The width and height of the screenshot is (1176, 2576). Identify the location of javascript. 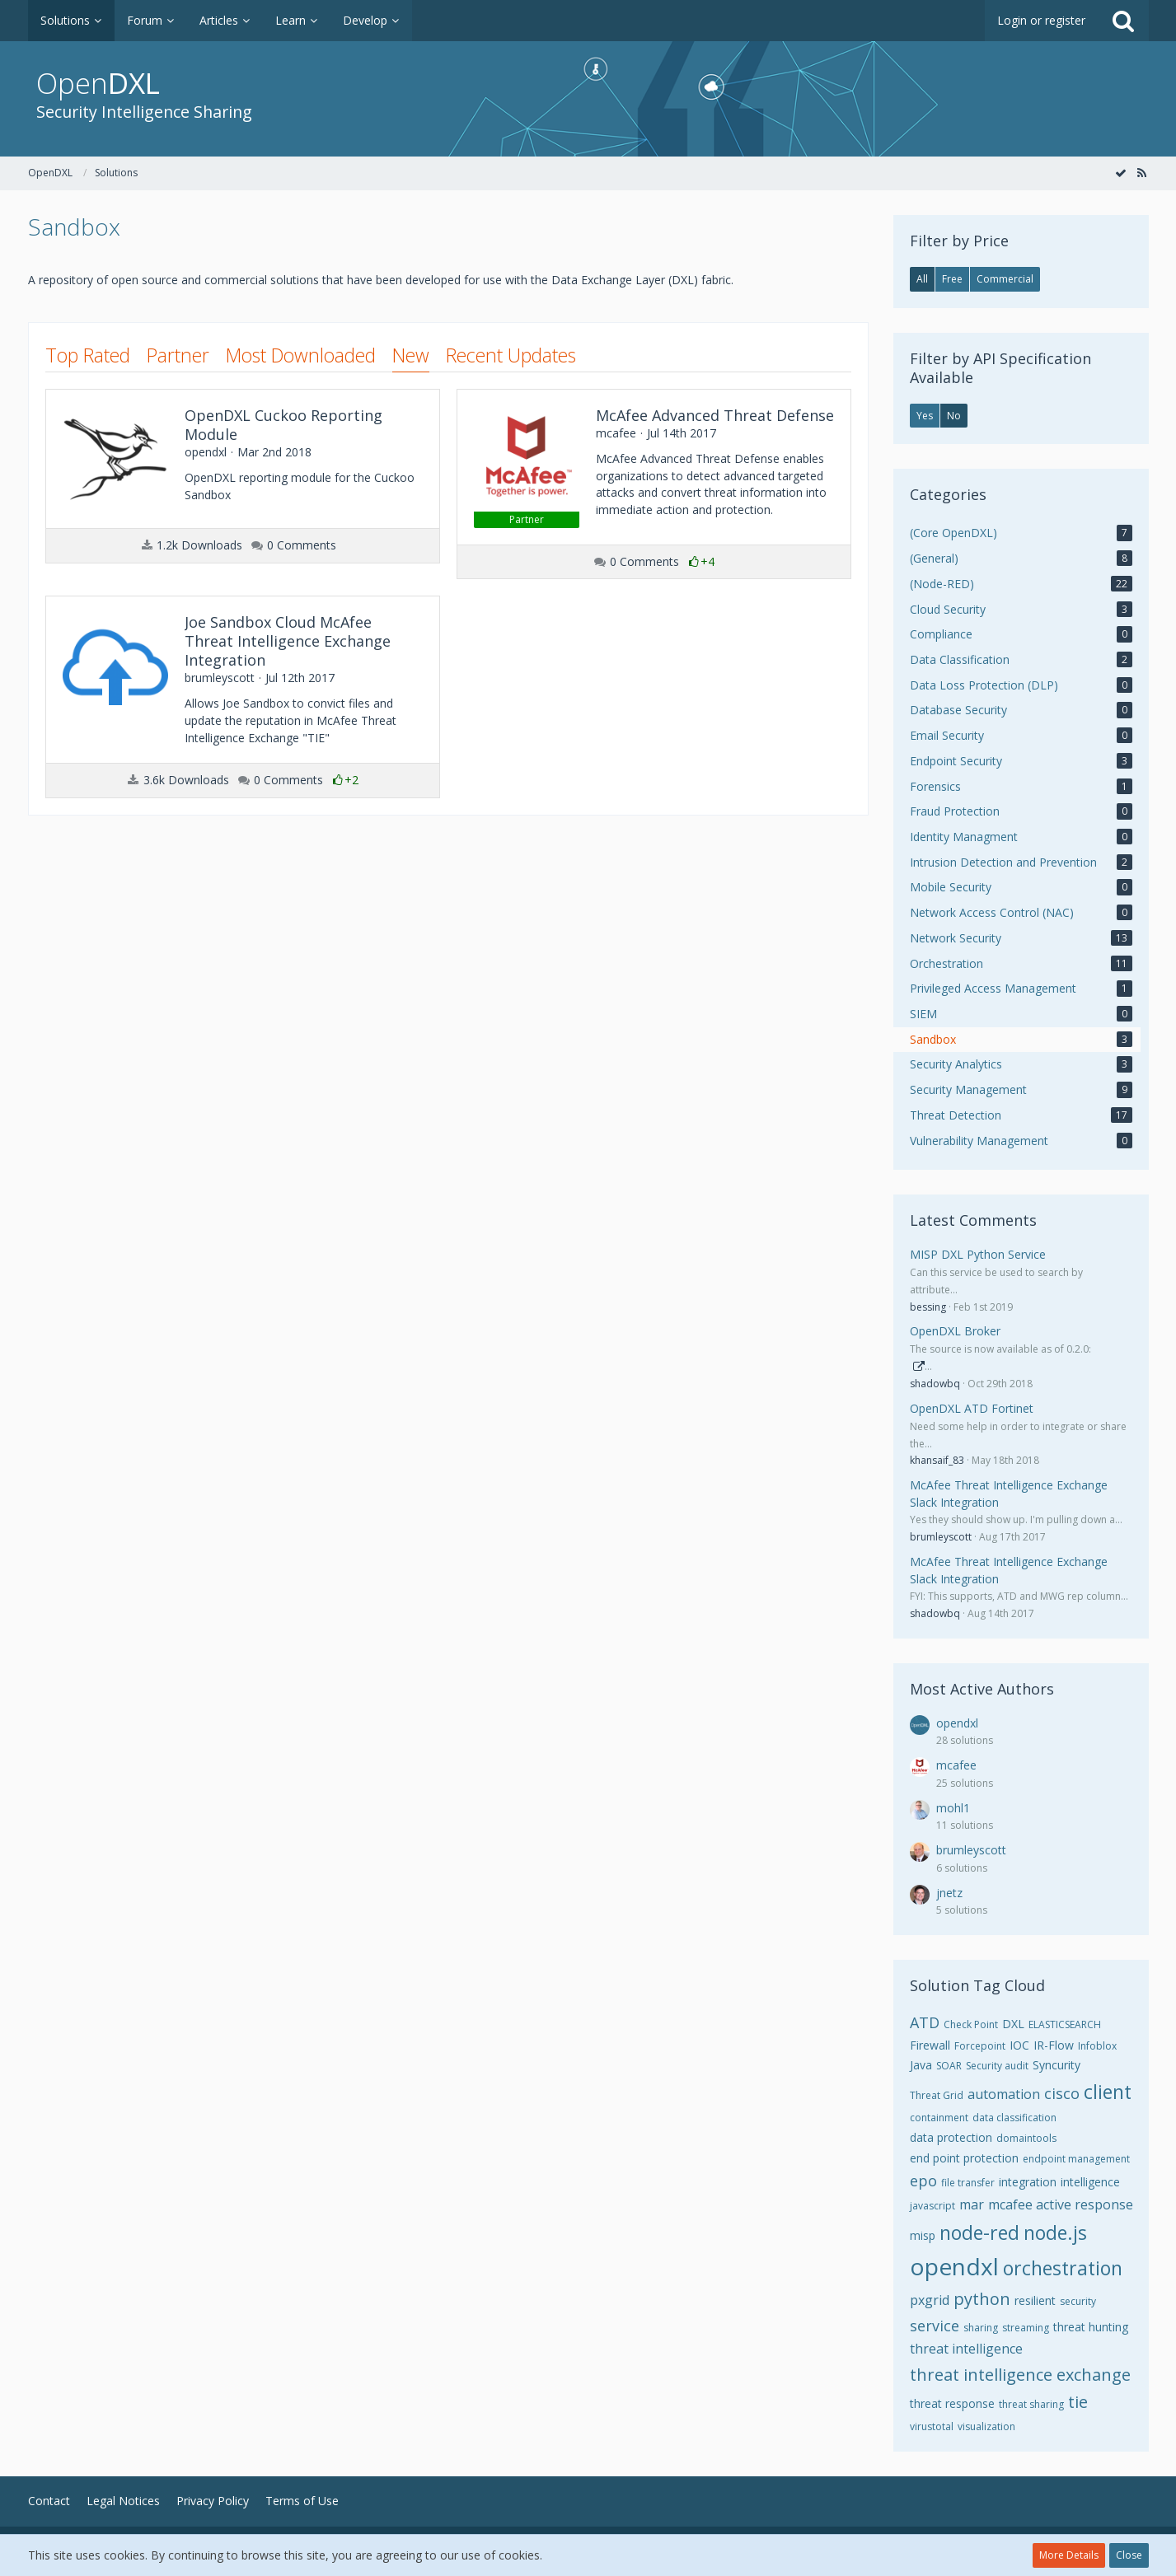
(932, 2206).